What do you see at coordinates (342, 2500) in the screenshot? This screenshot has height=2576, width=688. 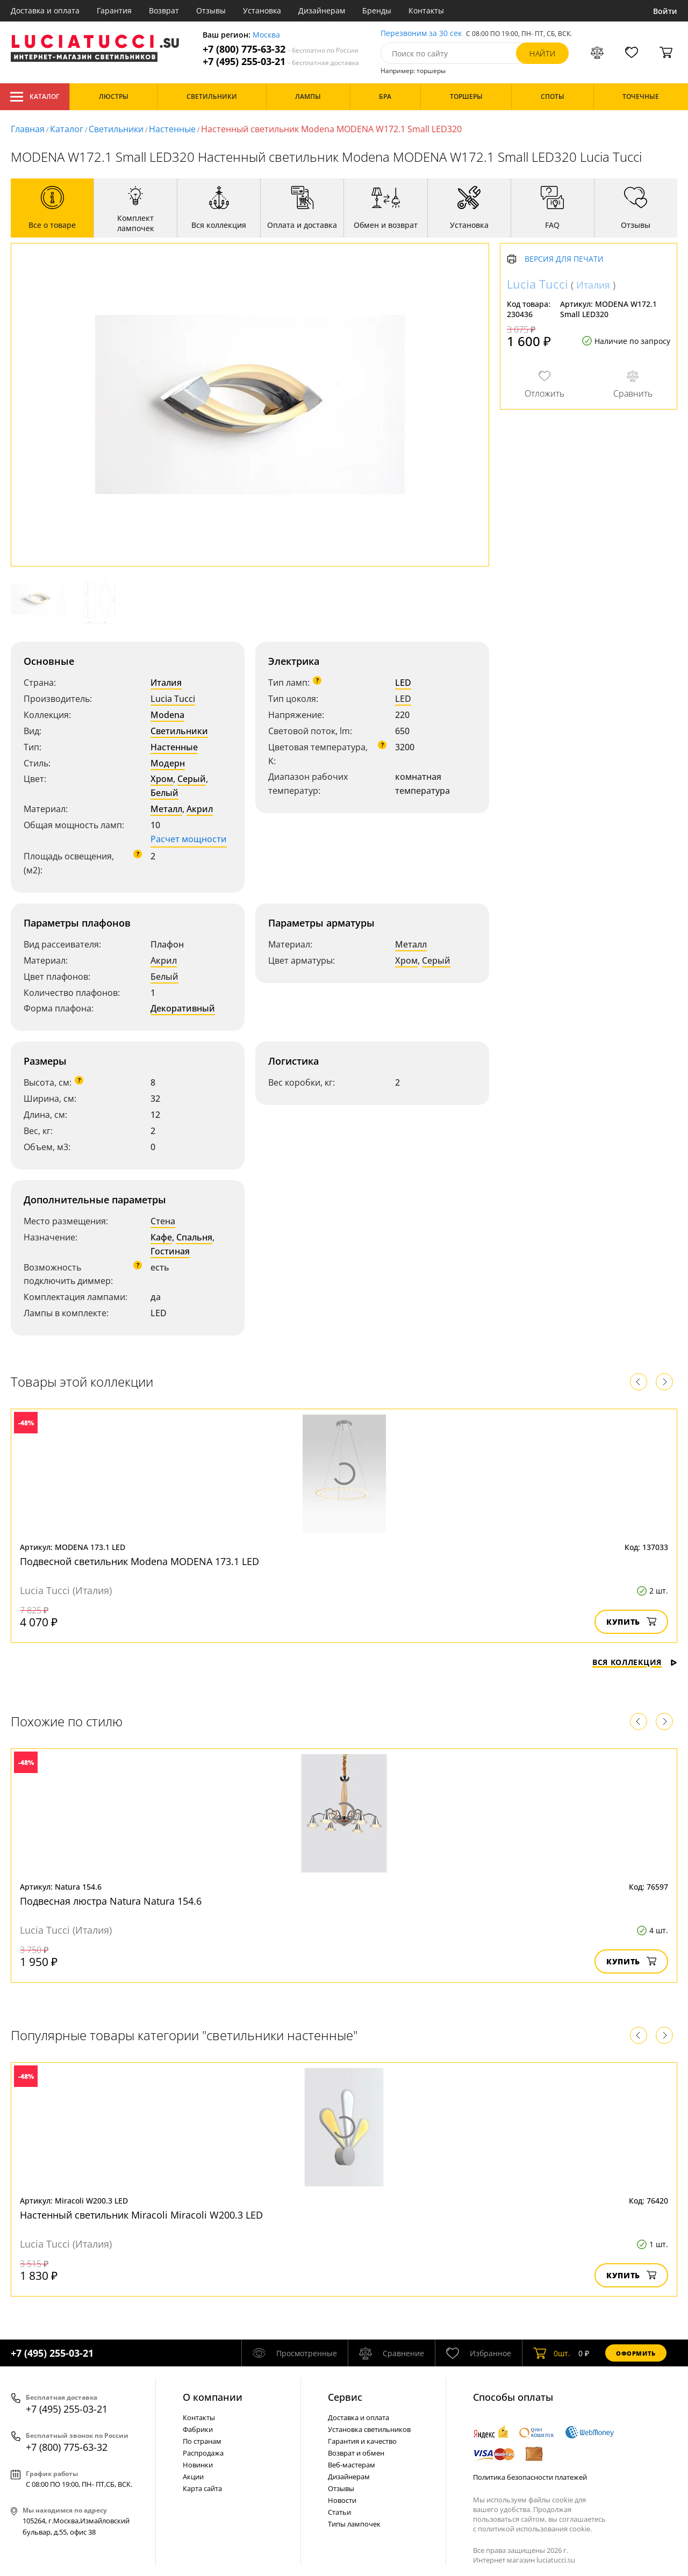 I see `Новости` at bounding box center [342, 2500].